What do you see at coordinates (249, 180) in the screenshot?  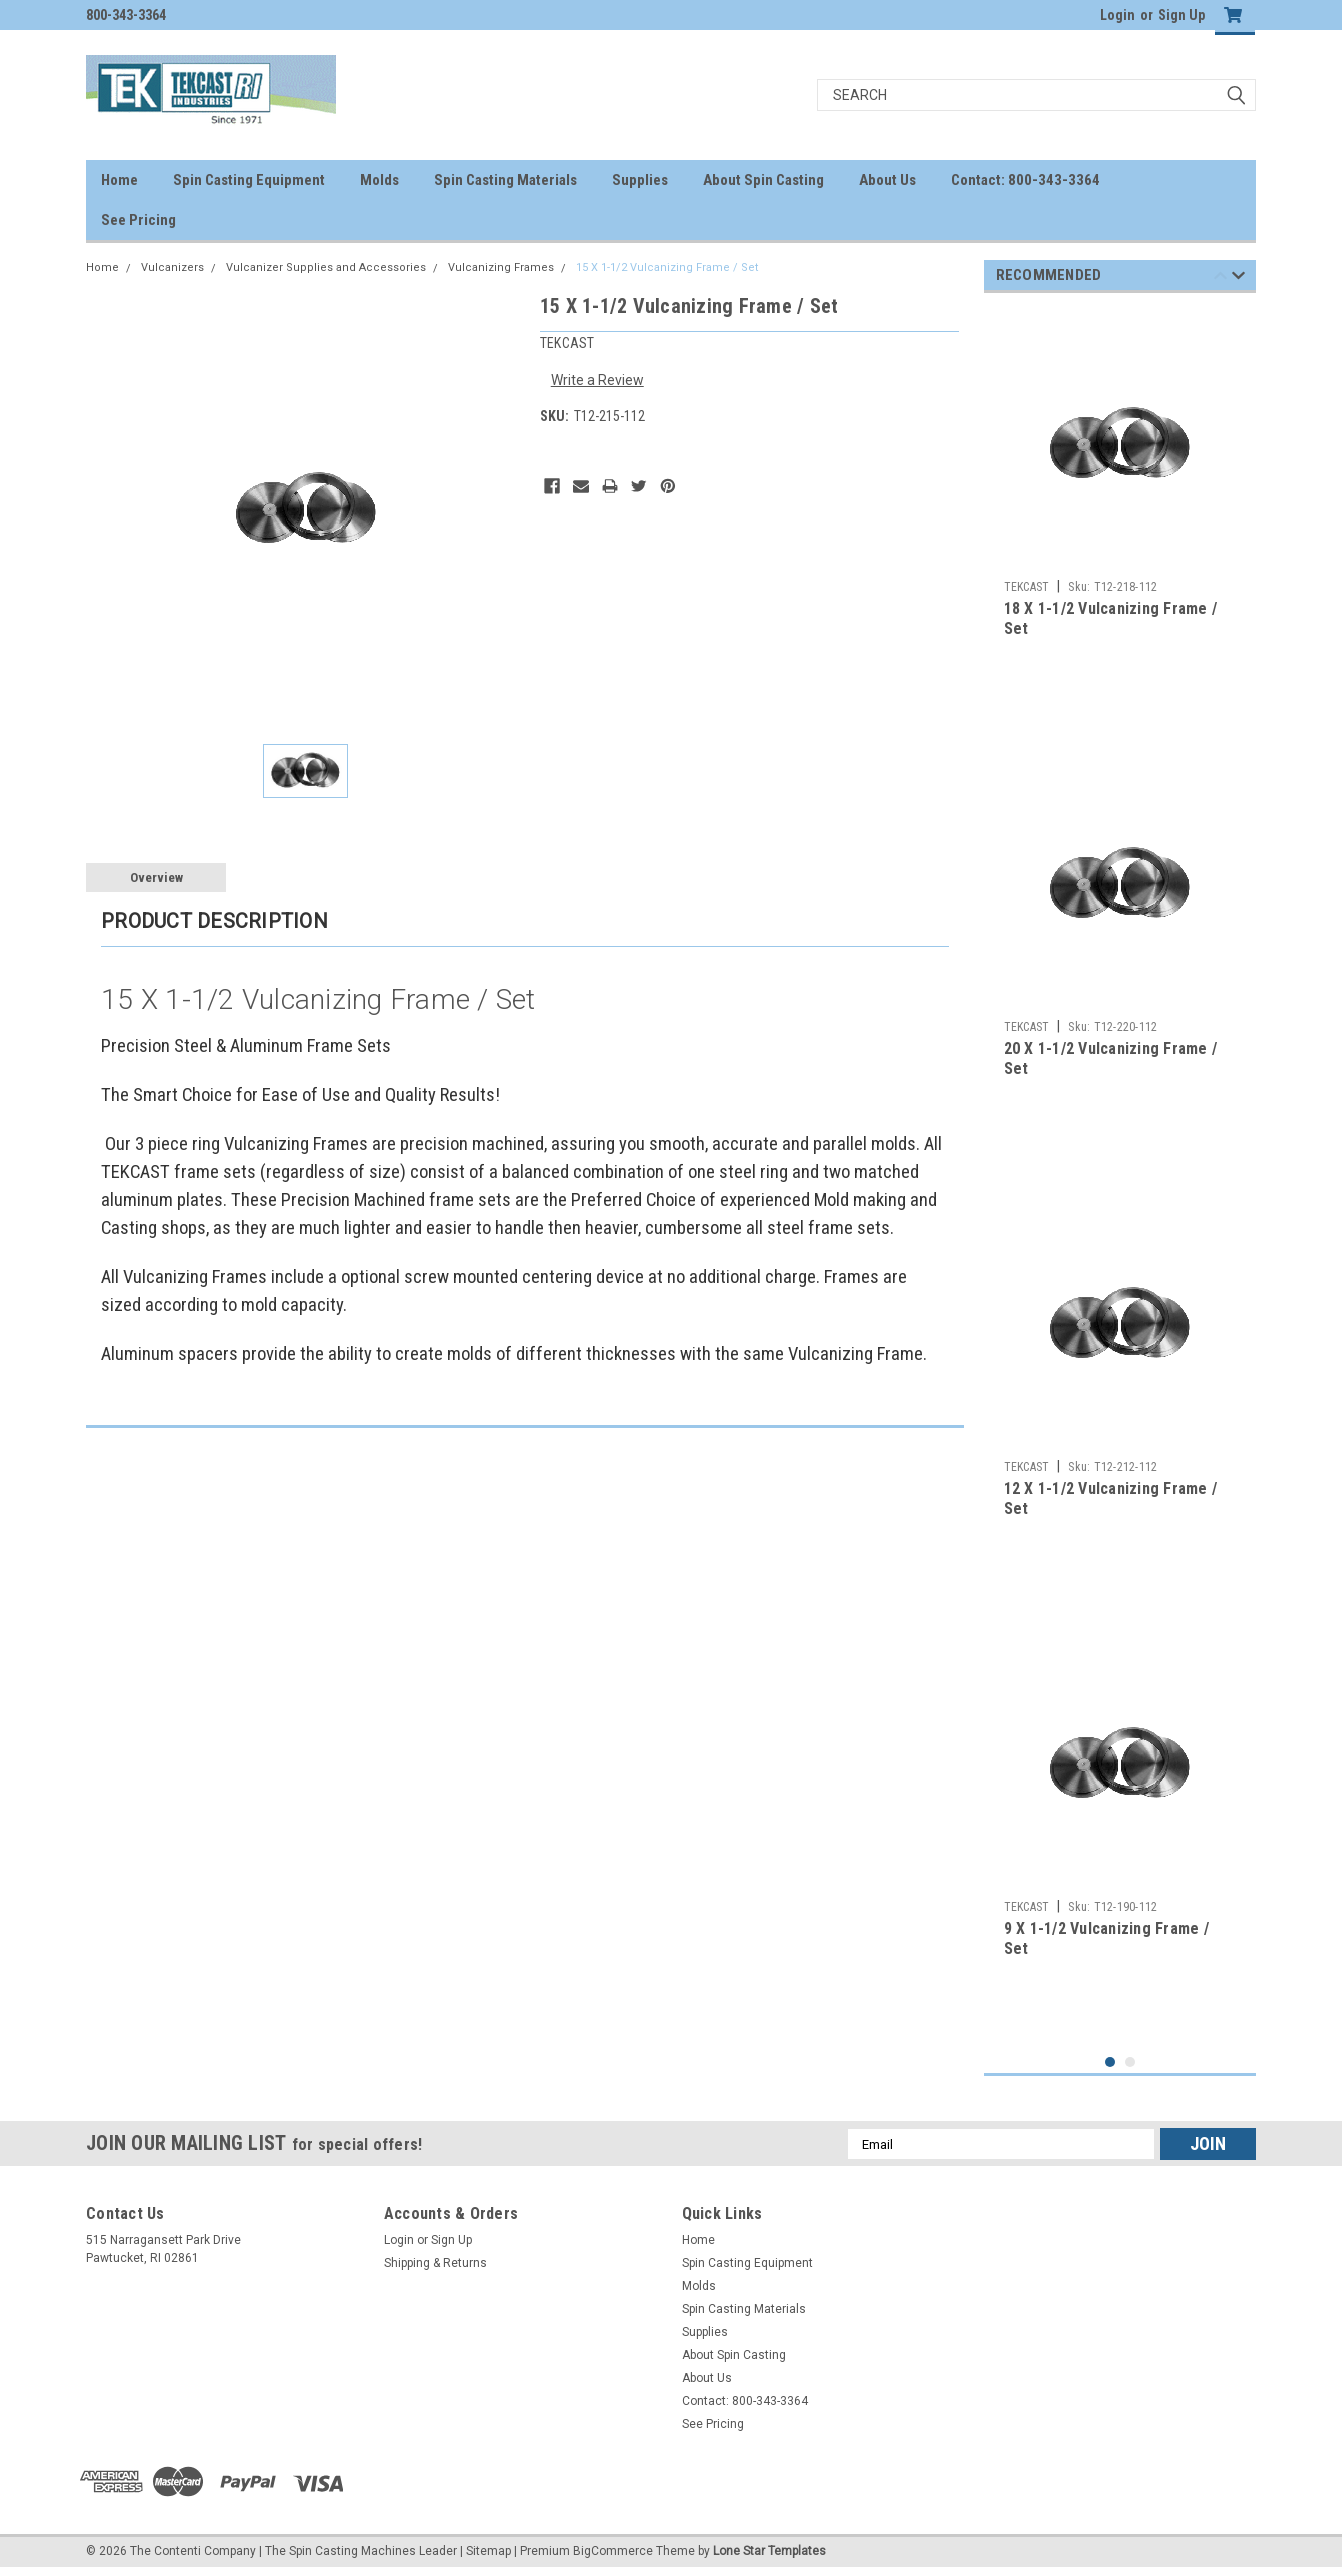 I see `Spin Casting Equipment` at bounding box center [249, 180].